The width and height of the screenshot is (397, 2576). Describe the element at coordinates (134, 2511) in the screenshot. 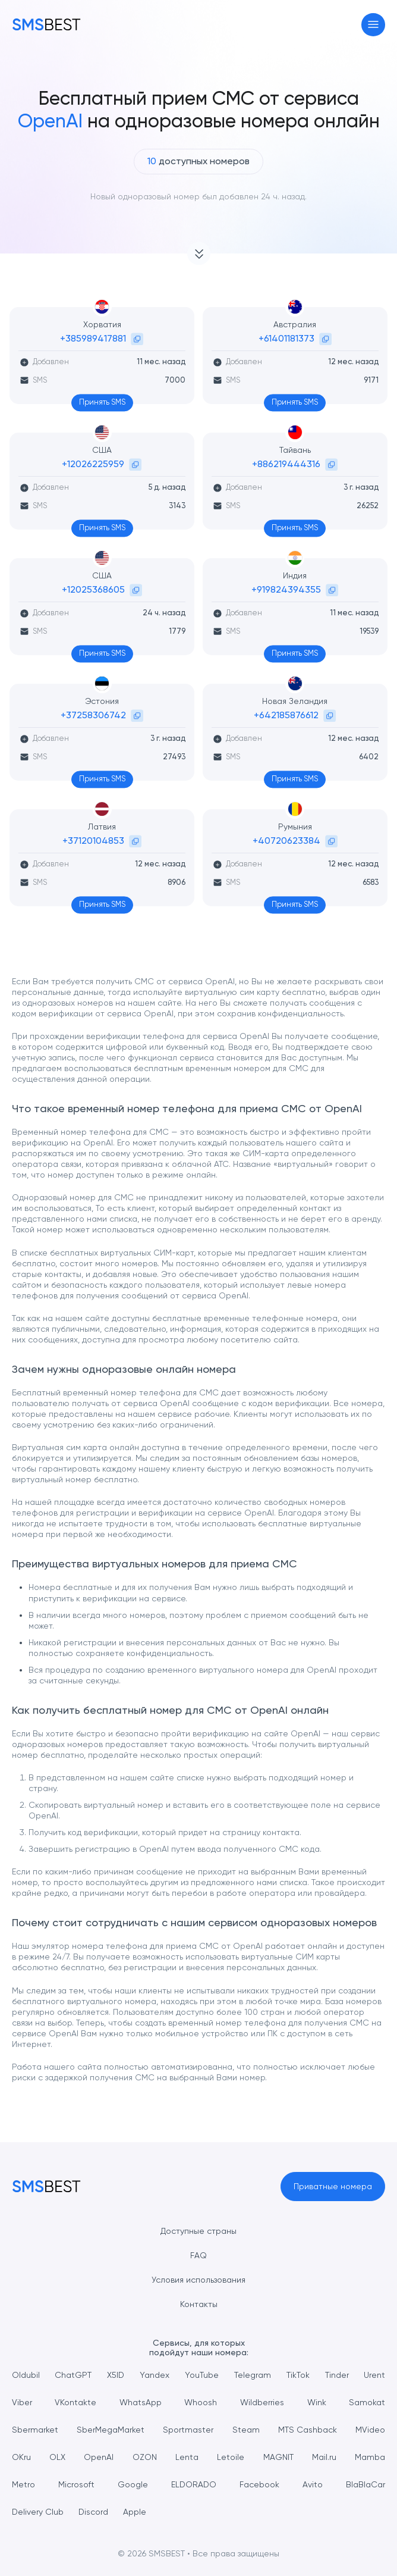

I see `Apple` at that location.